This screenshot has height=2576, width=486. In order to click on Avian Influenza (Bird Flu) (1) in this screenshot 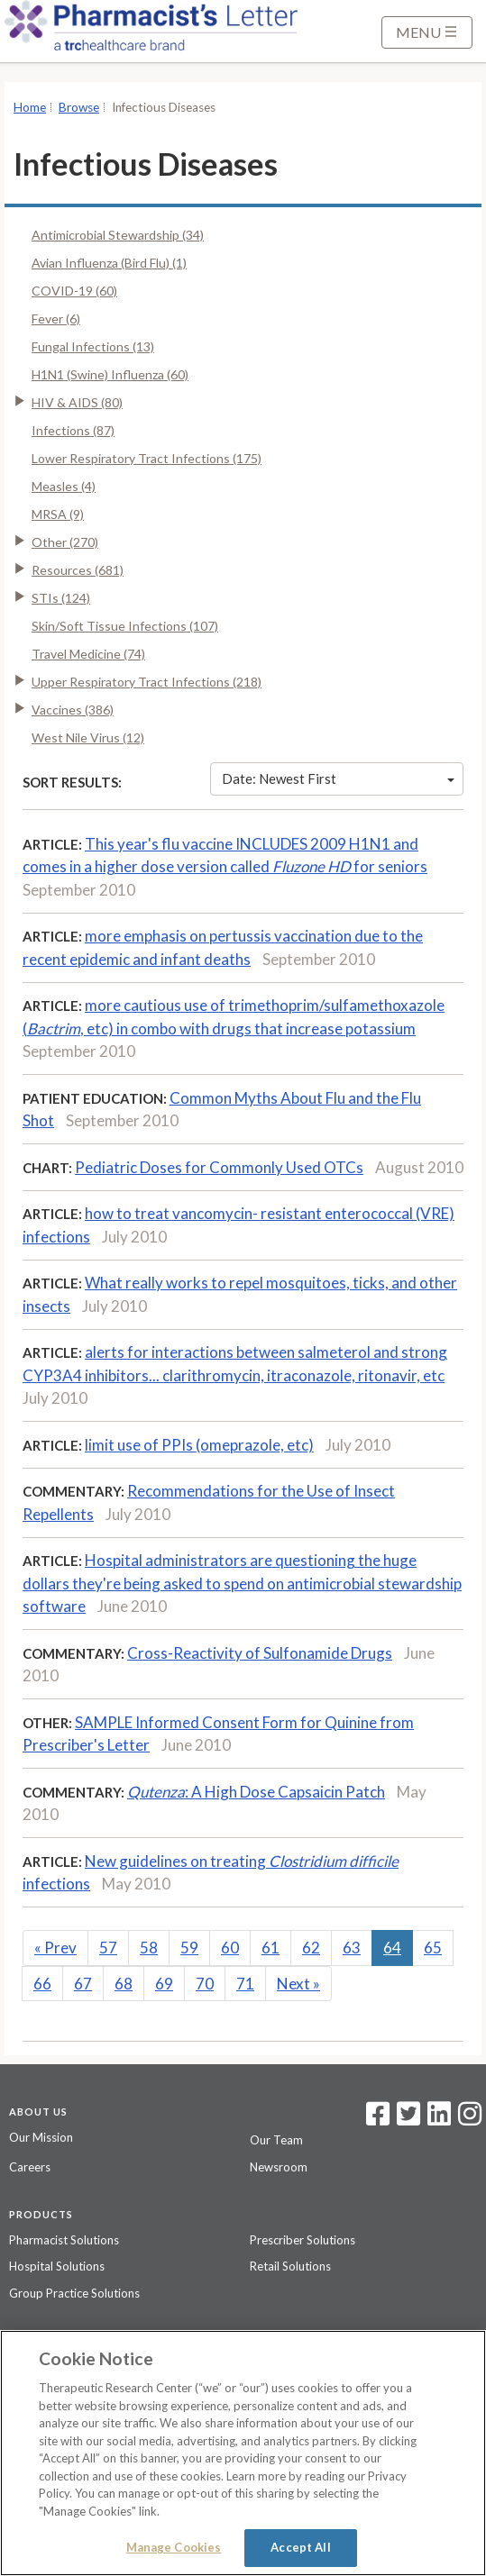, I will do `click(109, 262)`.